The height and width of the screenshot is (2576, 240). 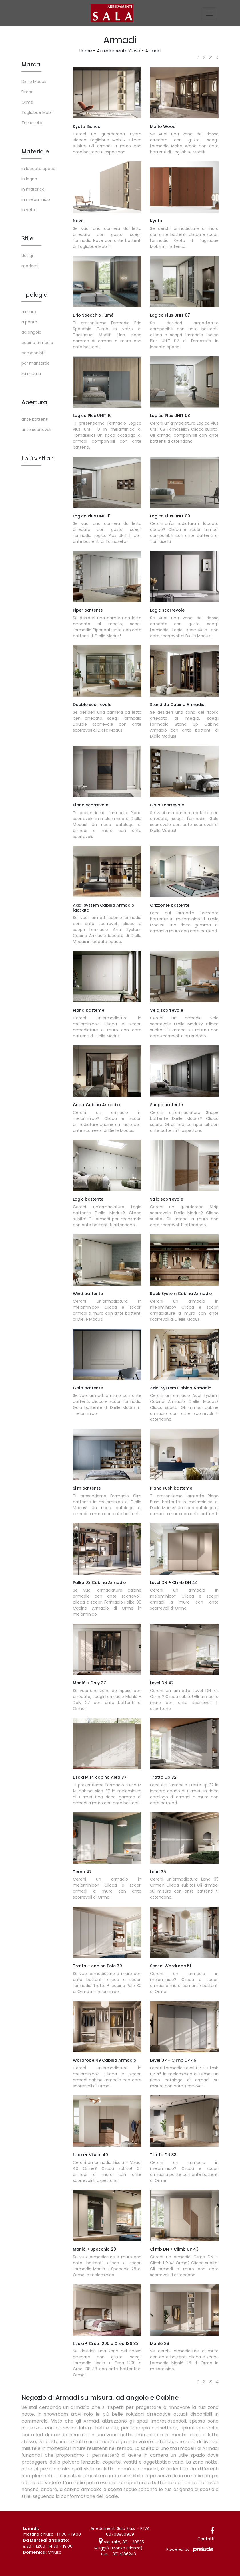 I want to click on ante scorrevoli, so click(x=36, y=429).